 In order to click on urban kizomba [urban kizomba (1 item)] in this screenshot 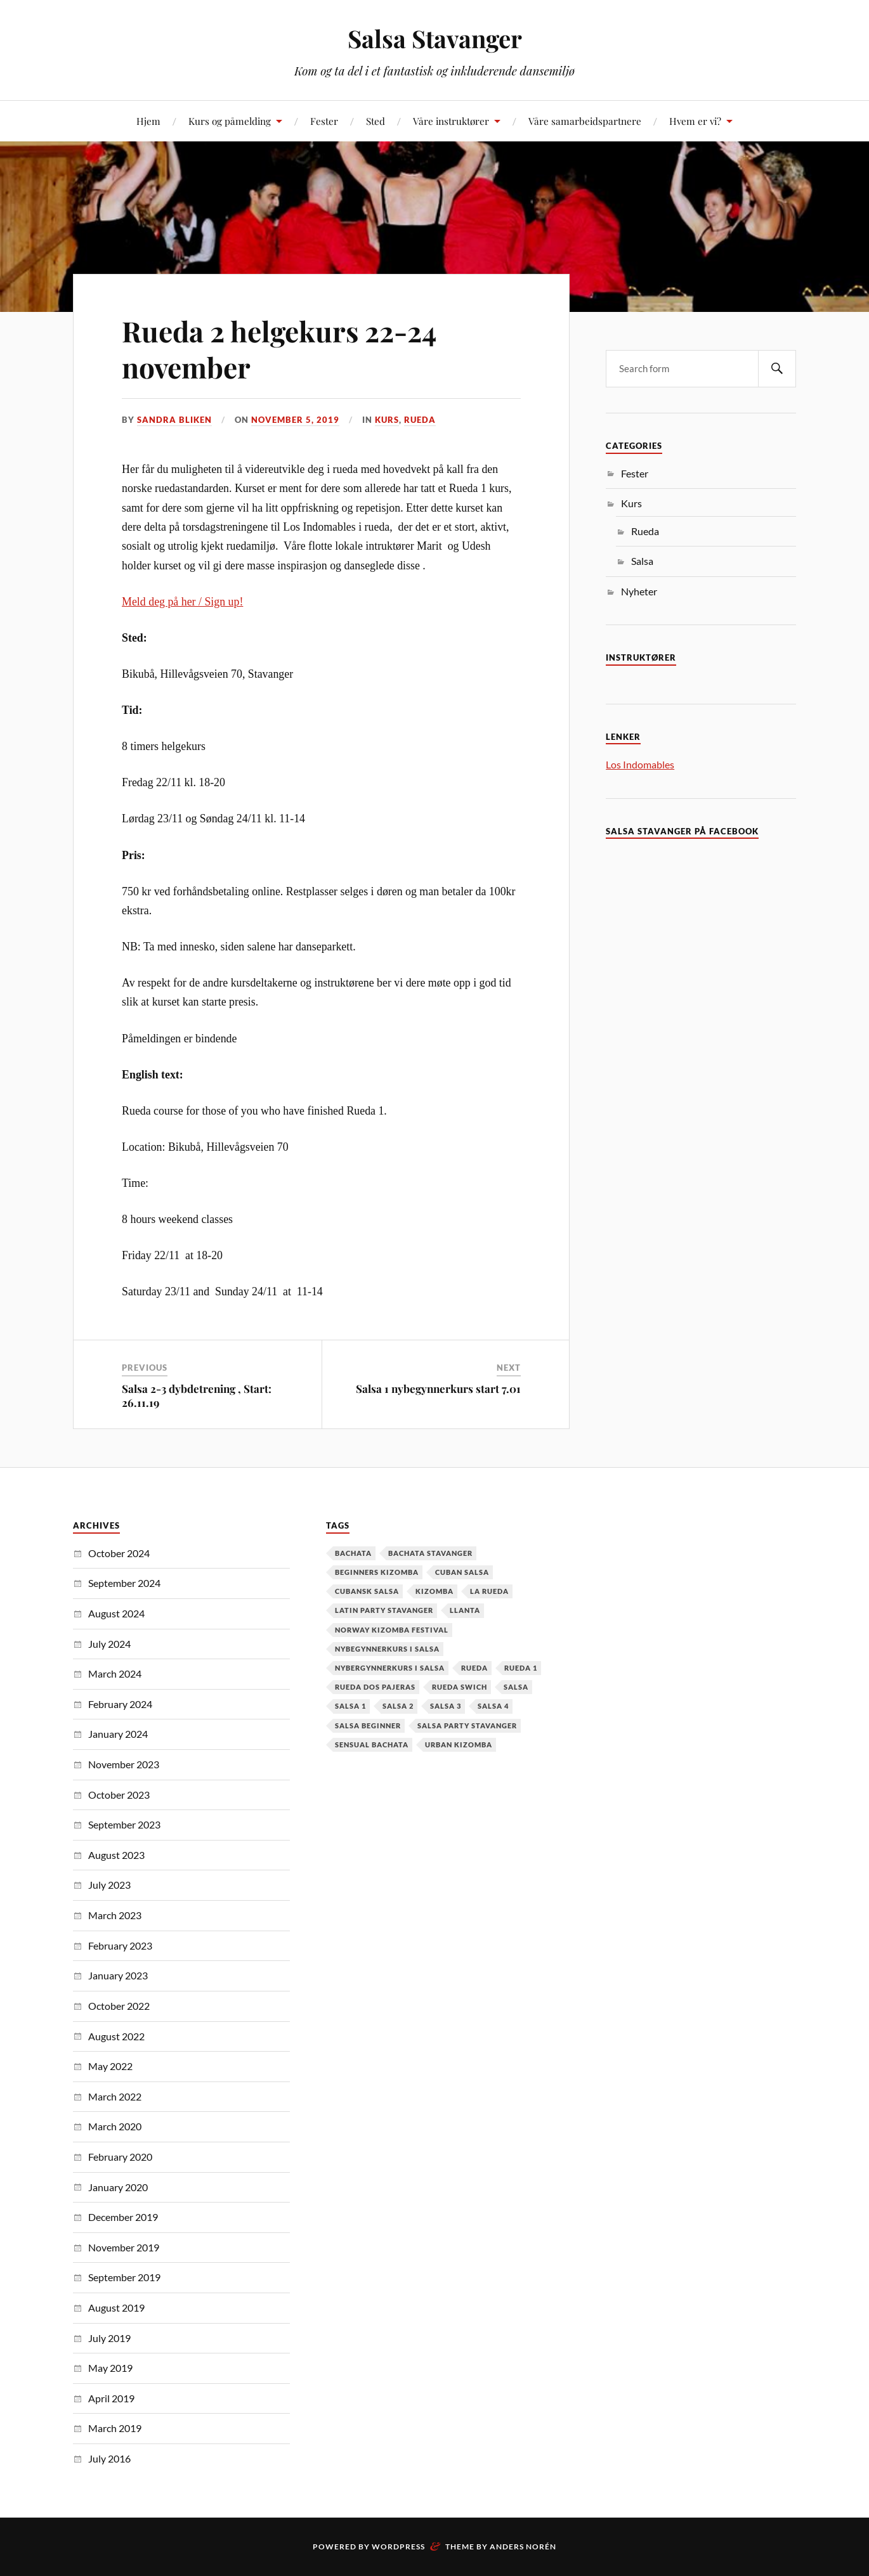, I will do `click(458, 1744)`.